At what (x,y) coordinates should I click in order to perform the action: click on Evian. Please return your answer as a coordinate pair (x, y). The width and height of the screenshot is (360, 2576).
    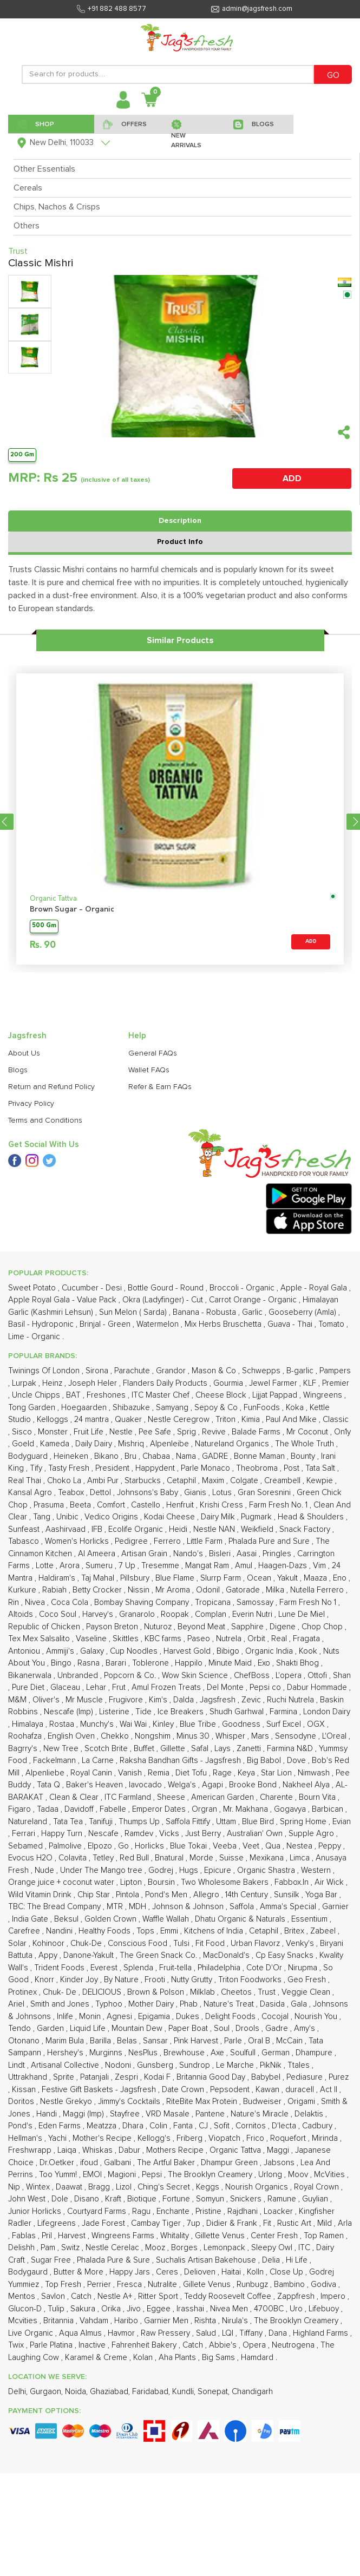
    Looking at the image, I should click on (341, 1822).